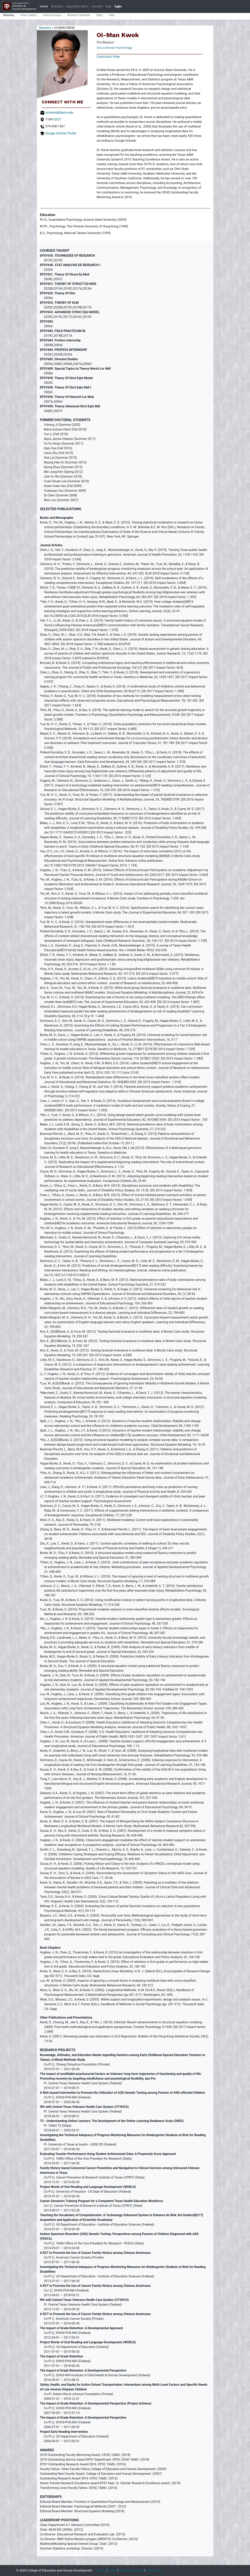 The height and width of the screenshot is (2576, 250). What do you see at coordinates (44, 6) in the screenshot?
I see `home` at bounding box center [44, 6].